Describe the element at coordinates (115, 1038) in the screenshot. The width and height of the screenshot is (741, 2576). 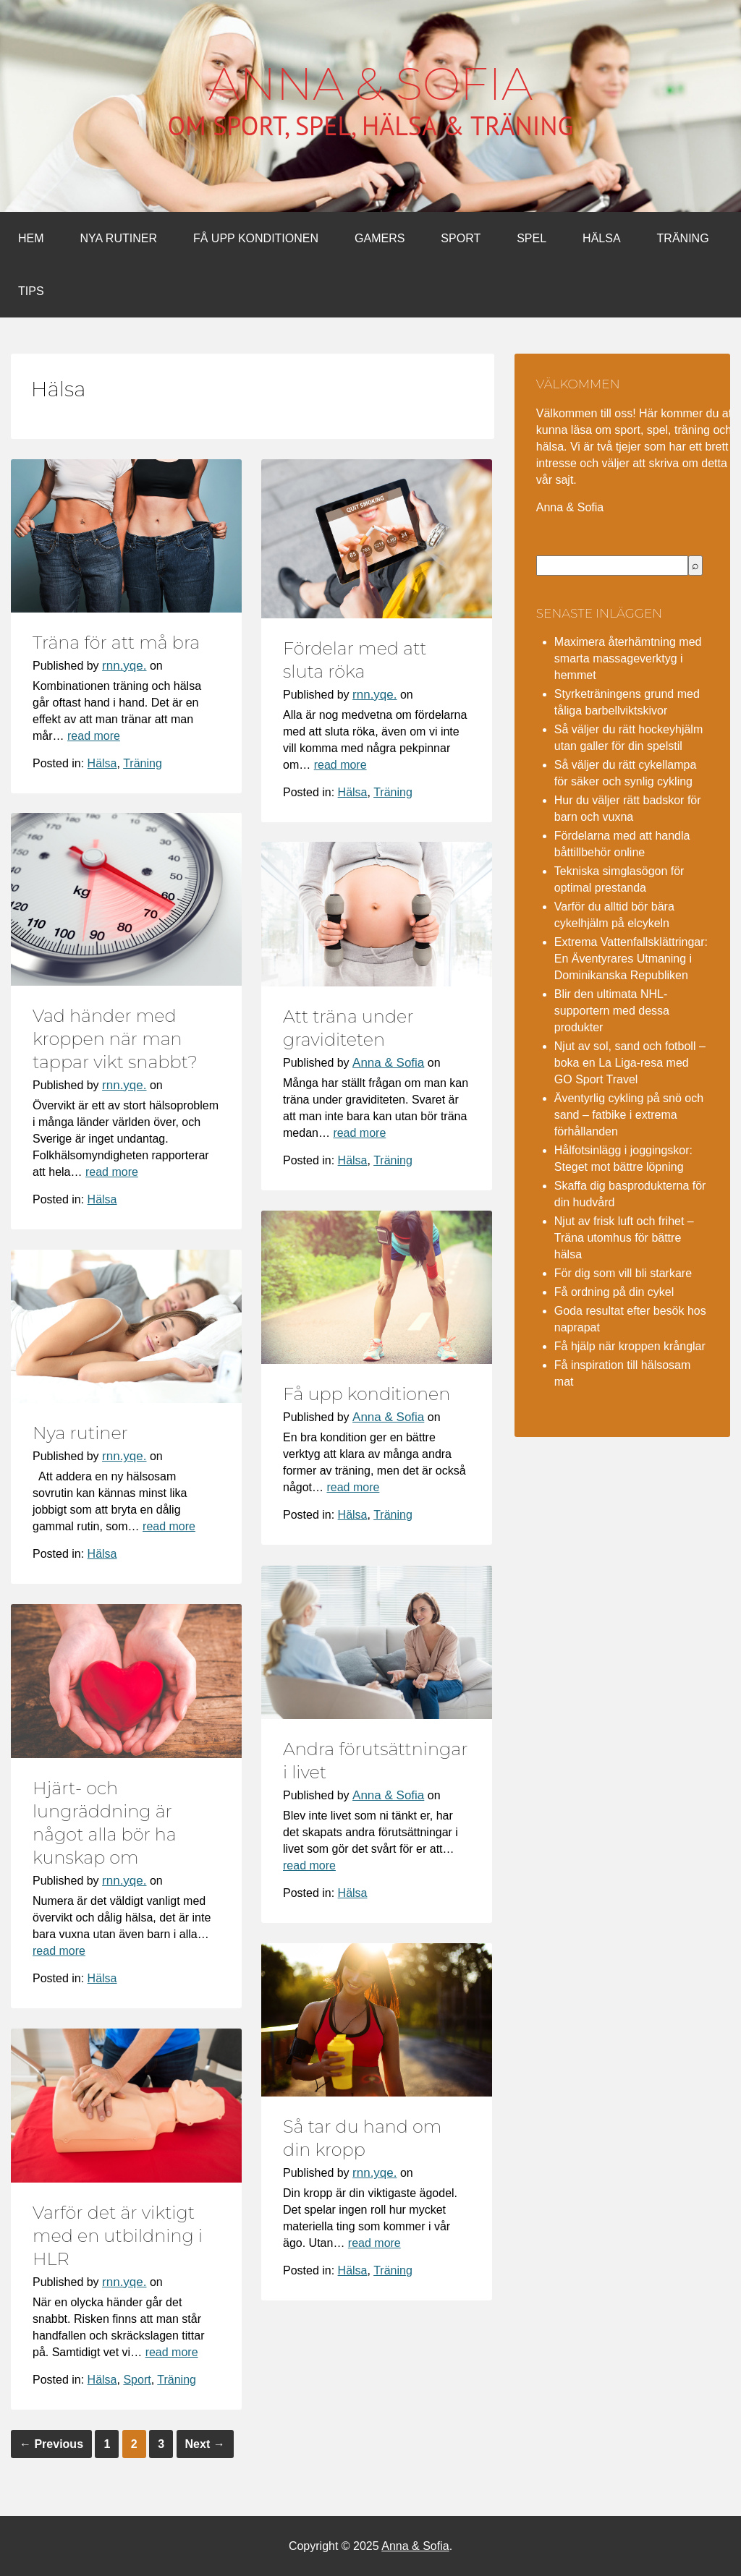
I see `Vad händer med kroppen när man tappar vikt snabbt?` at that location.